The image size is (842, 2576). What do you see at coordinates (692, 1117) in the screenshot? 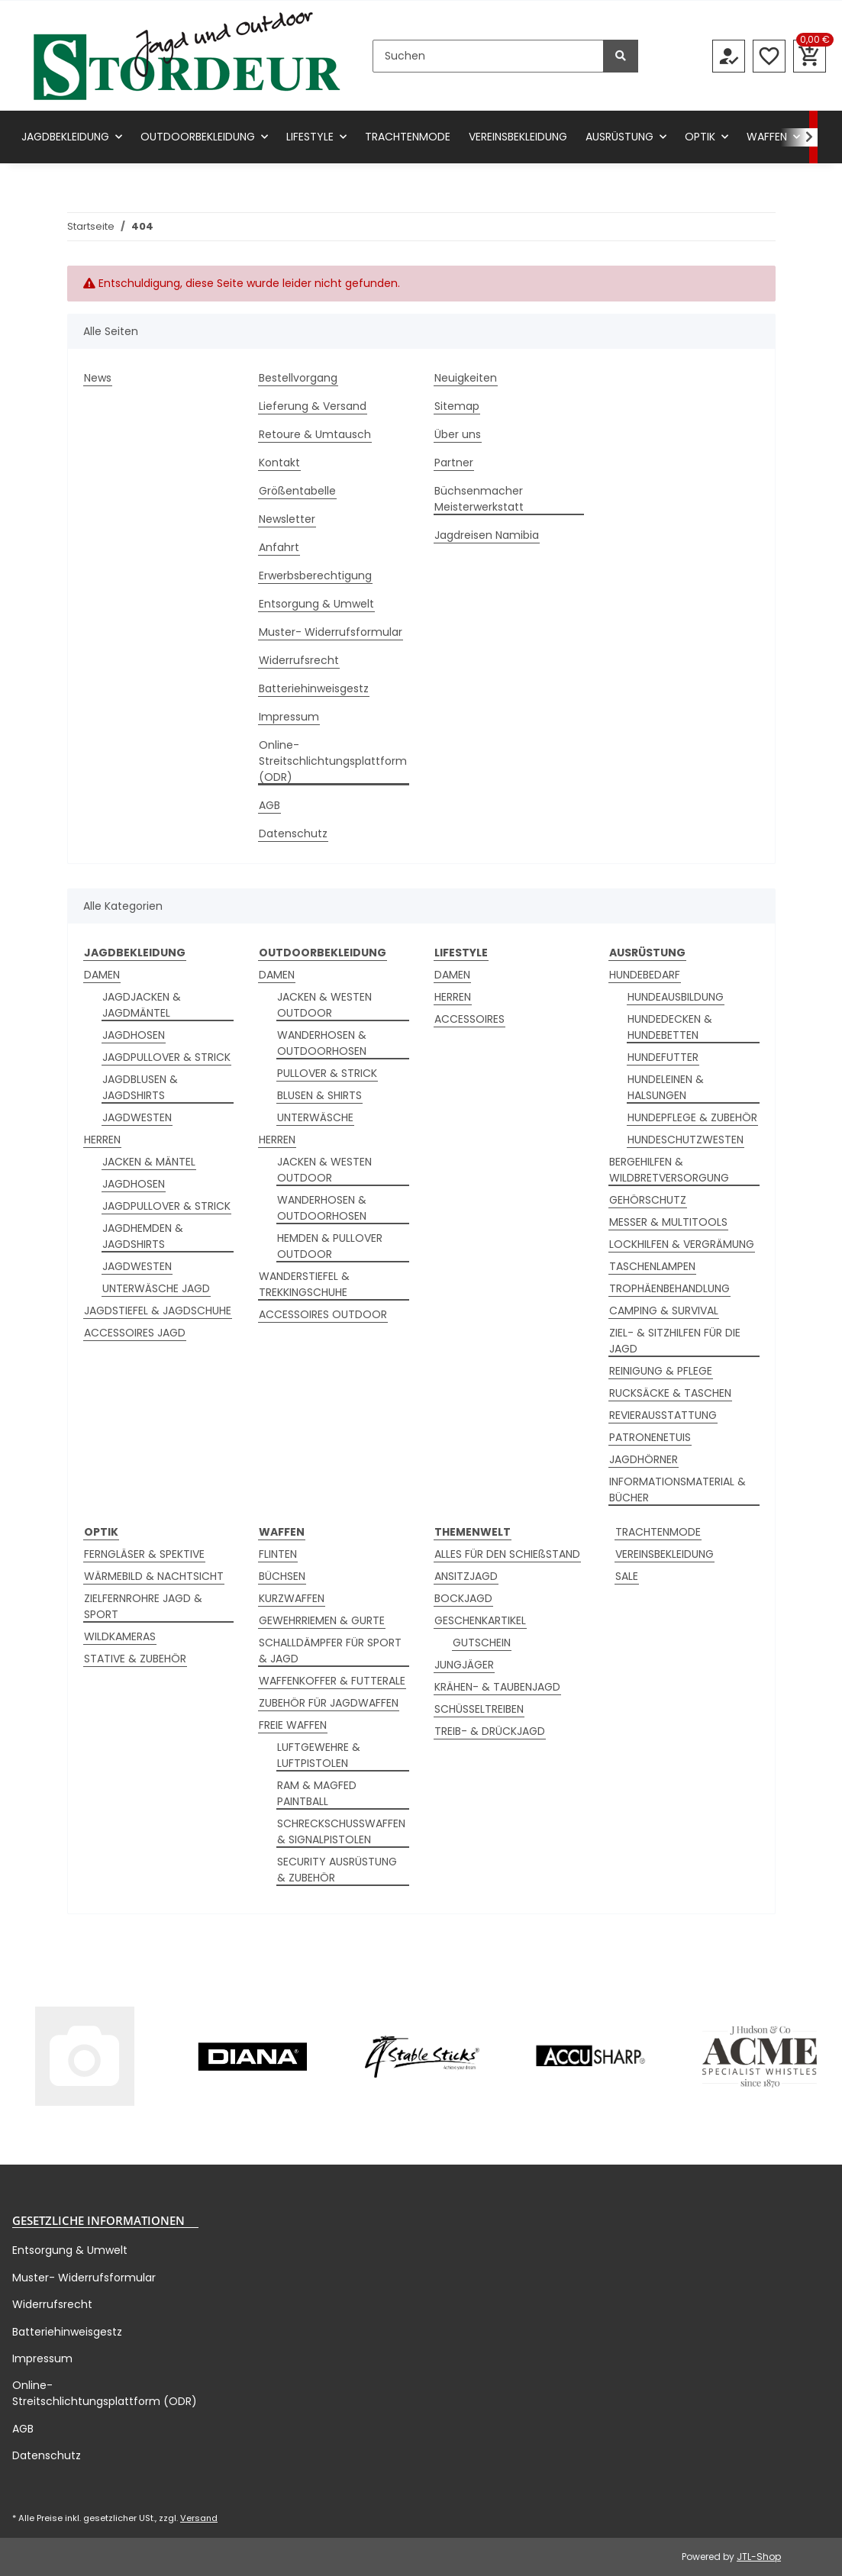
I see `HUNDEPFLEGE & ZUBEHÖR` at bounding box center [692, 1117].